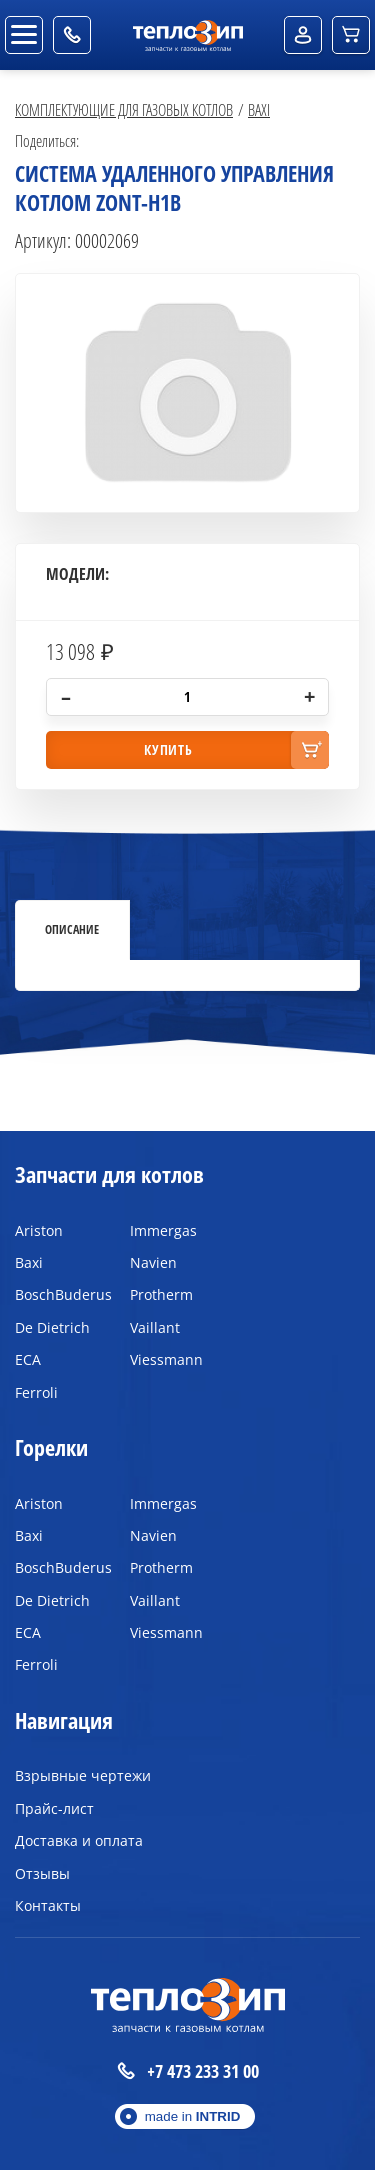 Image resolution: width=375 pixels, height=2170 pixels. What do you see at coordinates (28, 1359) in the screenshot?
I see `ECA` at bounding box center [28, 1359].